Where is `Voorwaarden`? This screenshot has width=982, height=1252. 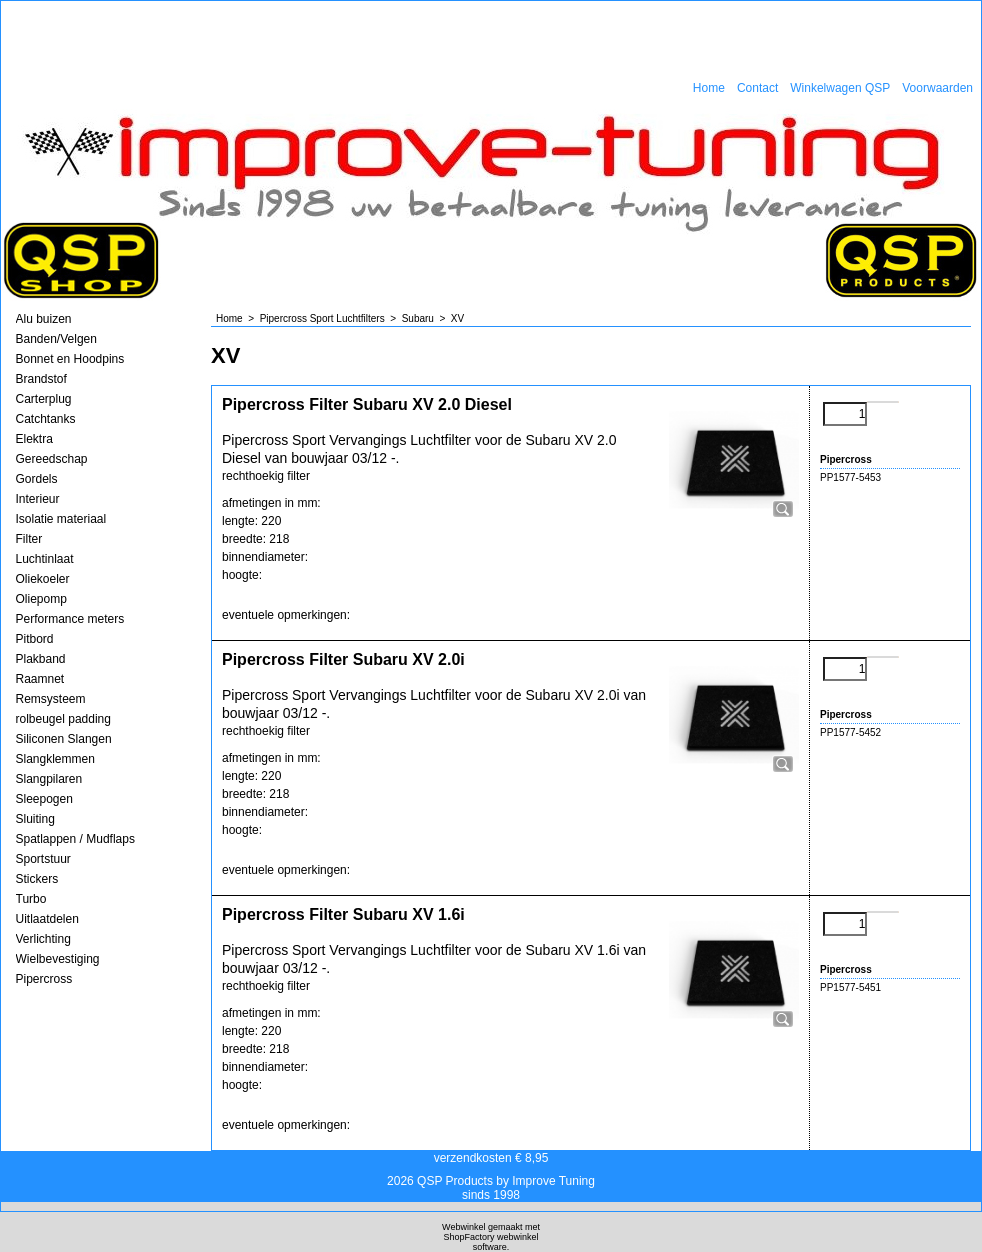 Voorwaarden is located at coordinates (937, 88).